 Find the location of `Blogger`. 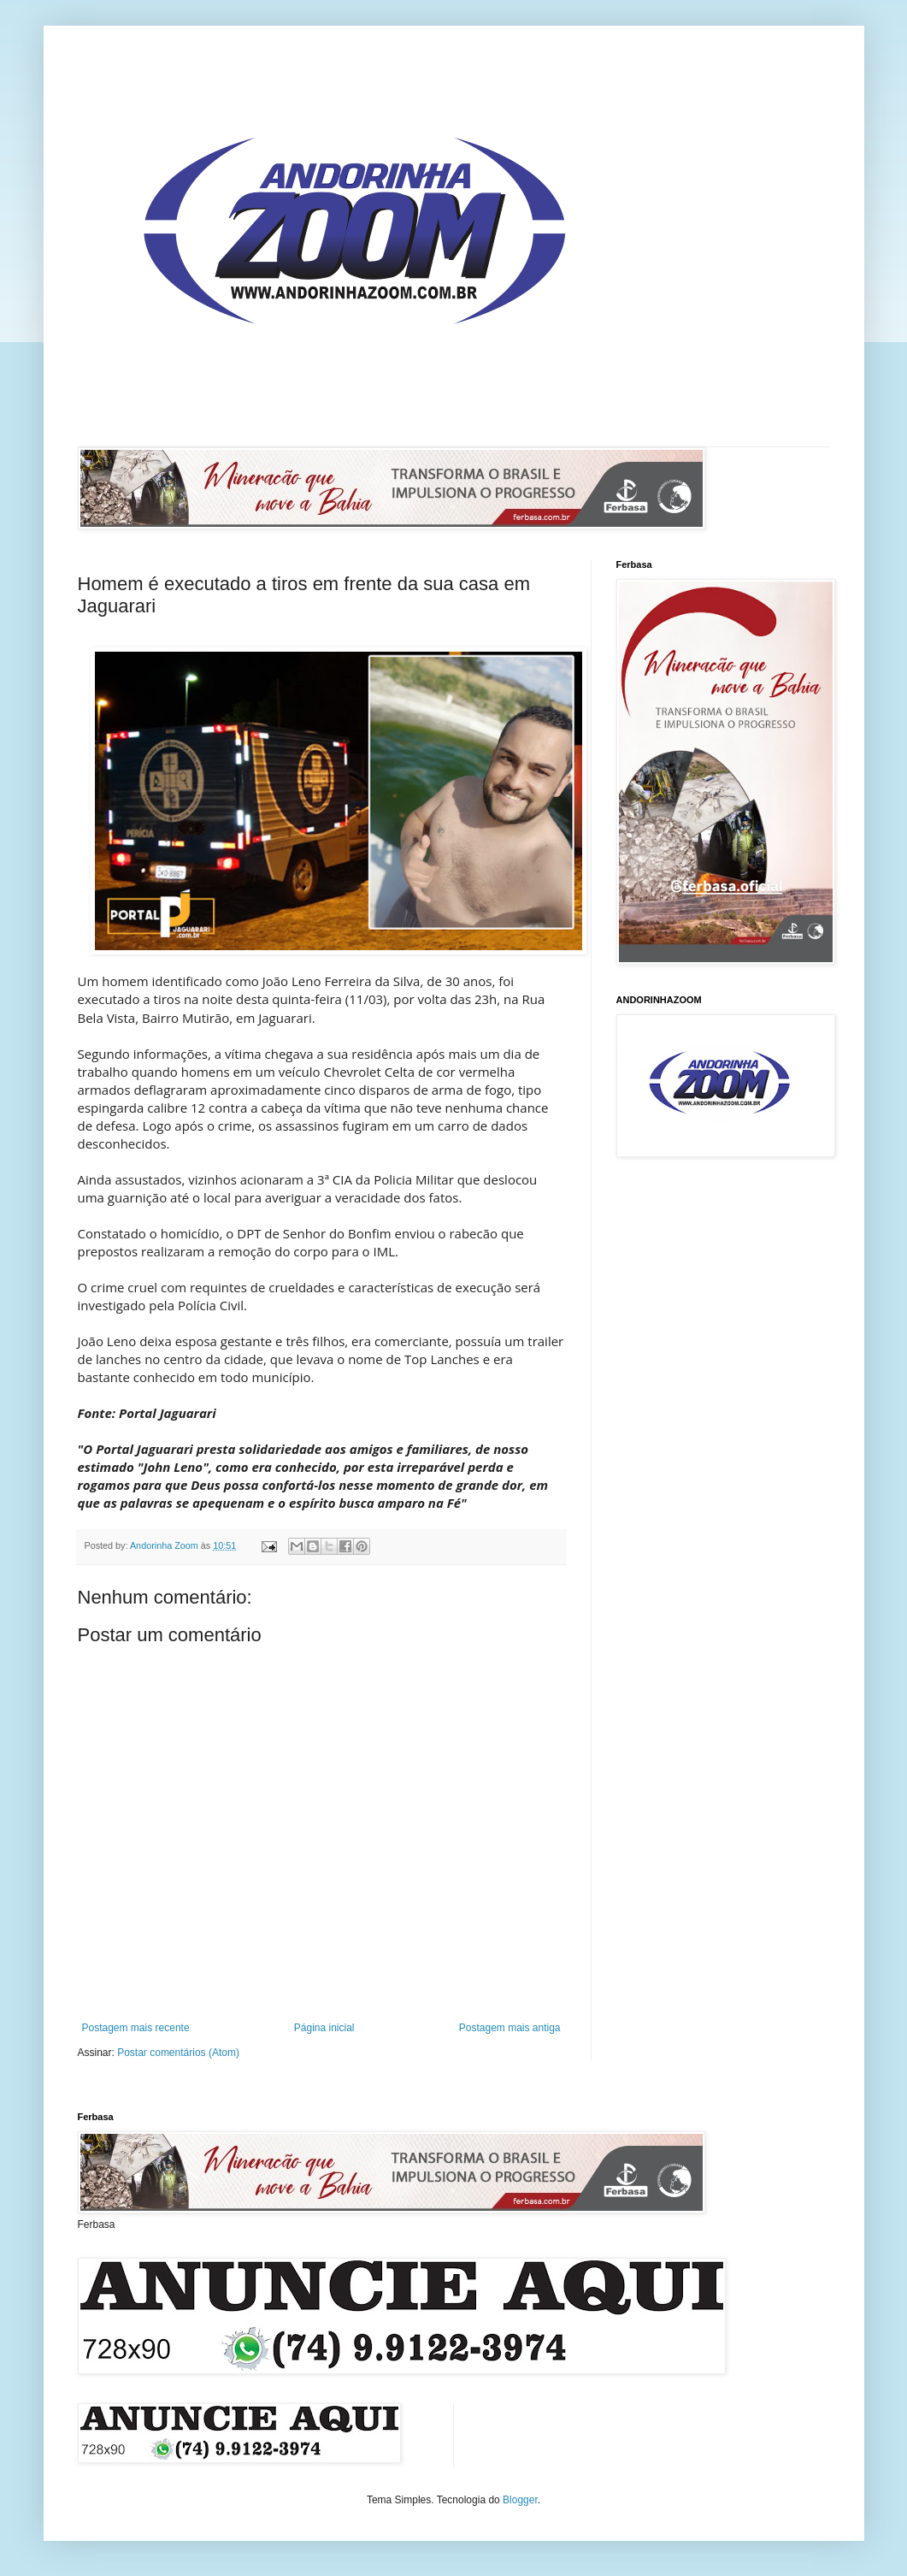

Blogger is located at coordinates (520, 2500).